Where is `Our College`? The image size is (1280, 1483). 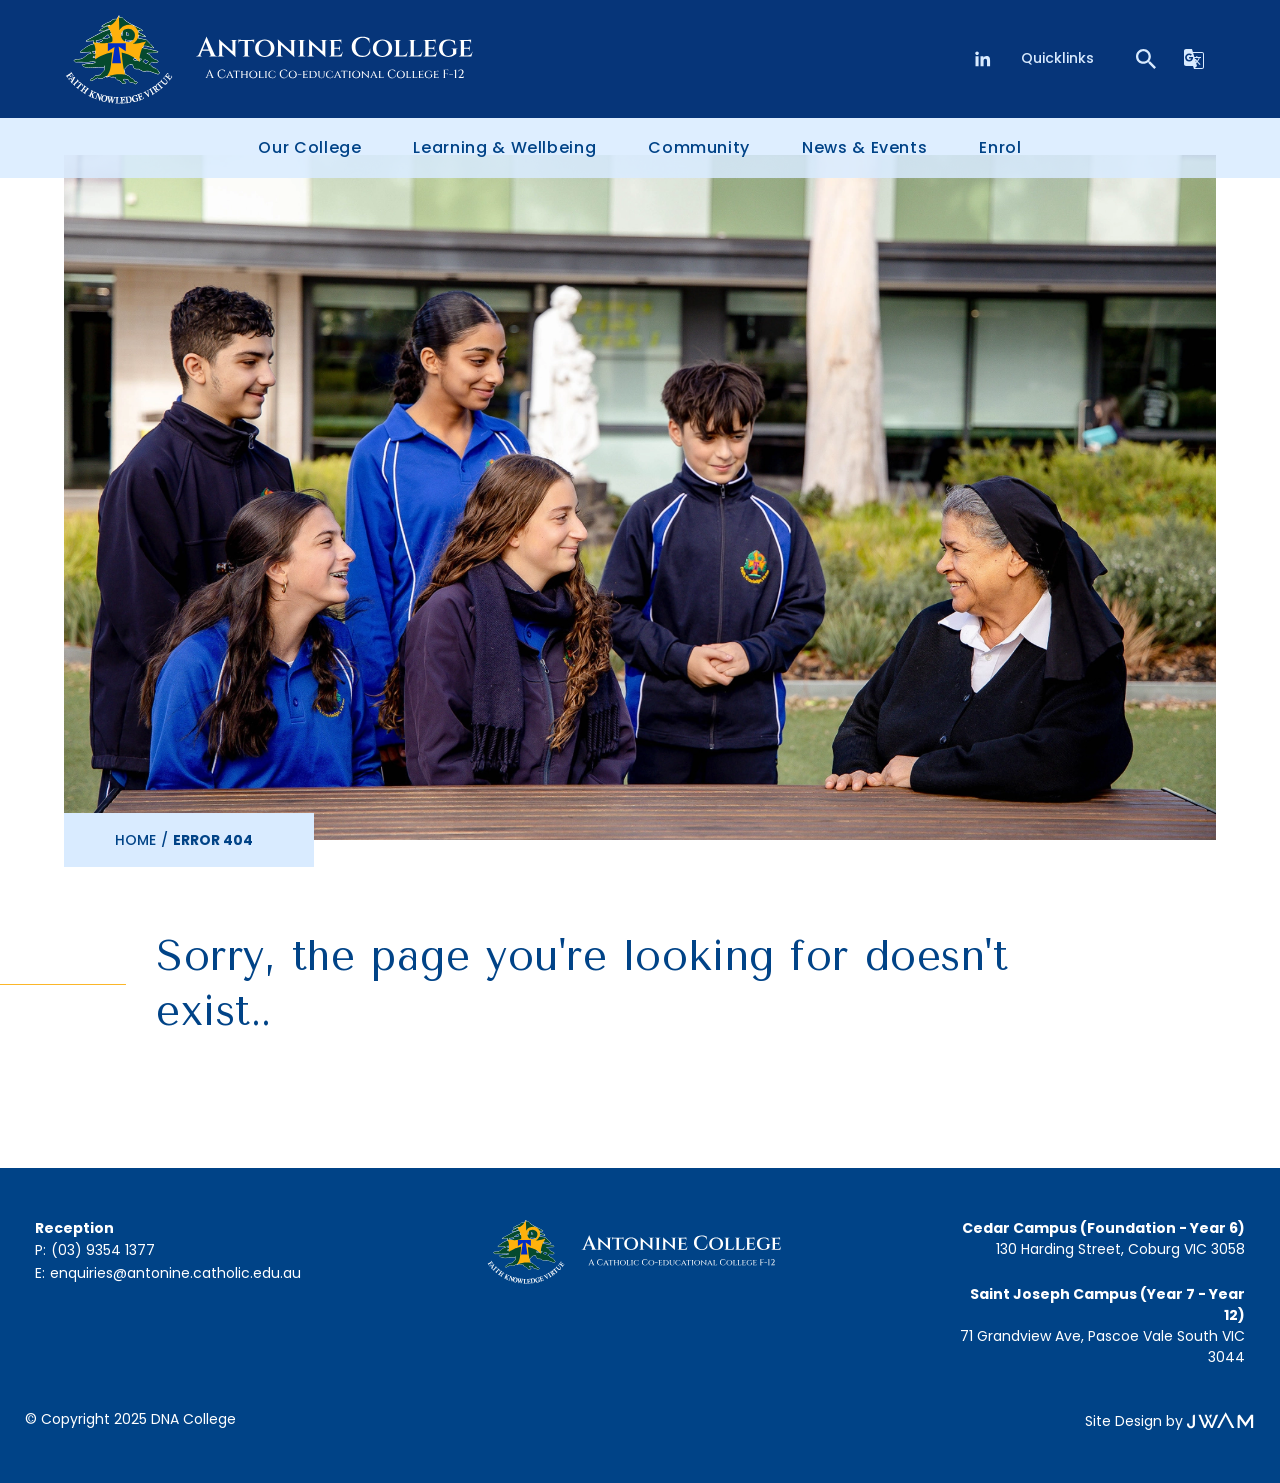
Our College is located at coordinates (309, 147).